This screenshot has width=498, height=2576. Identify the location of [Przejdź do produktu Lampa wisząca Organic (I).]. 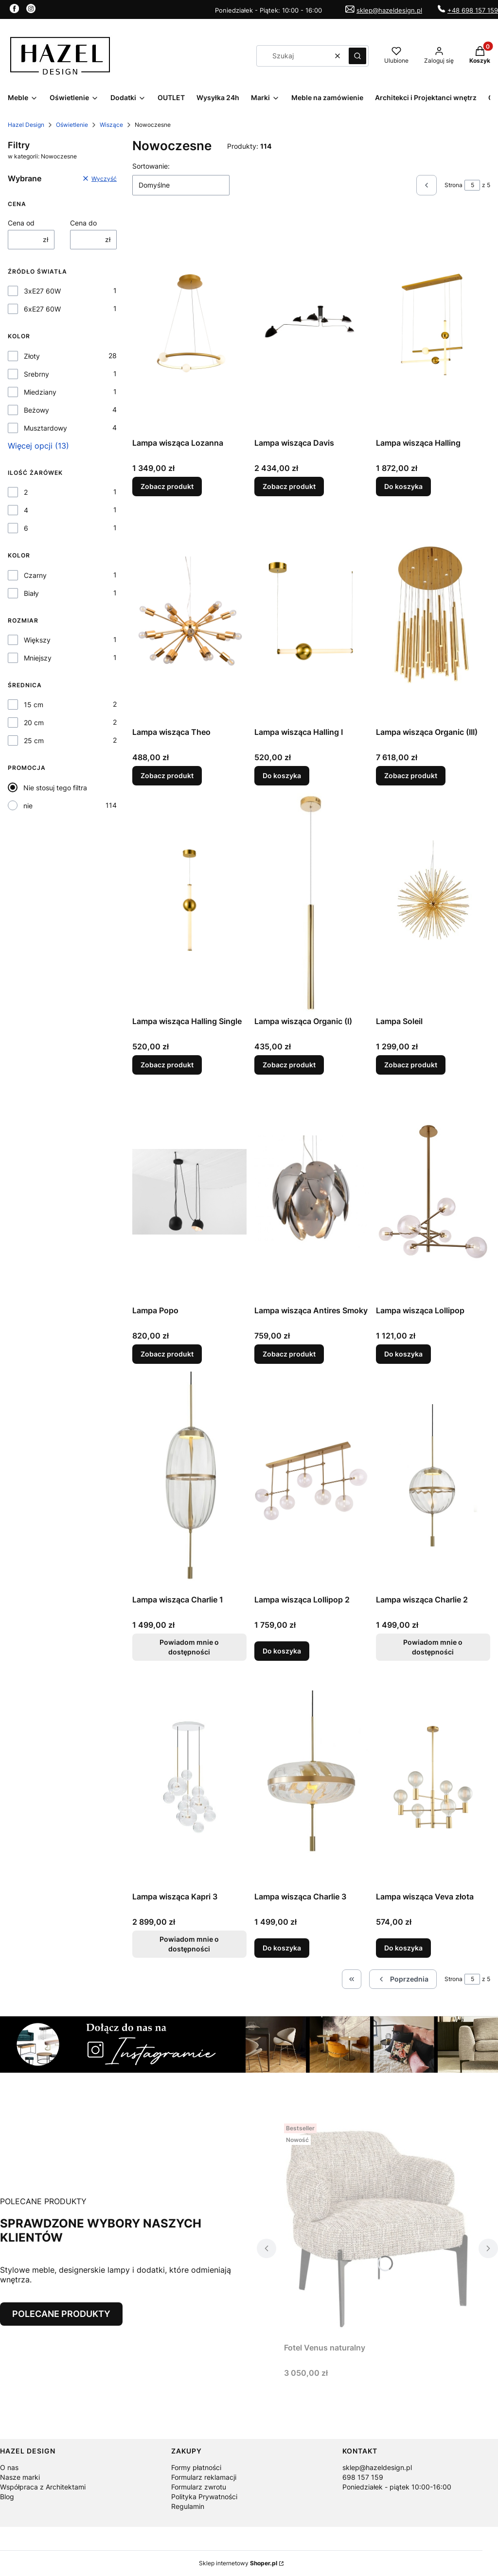
(311, 902).